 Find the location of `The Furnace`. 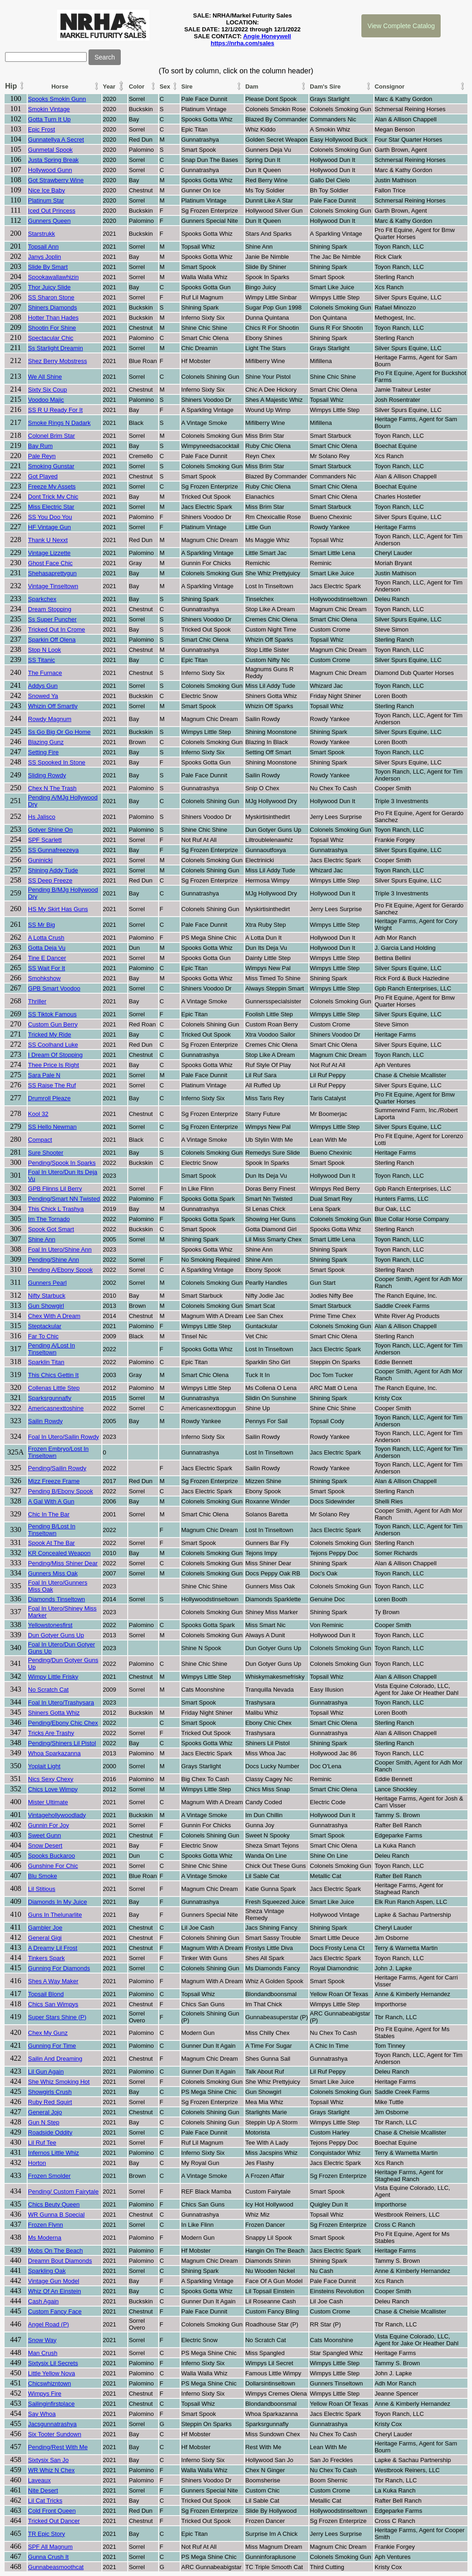

The Furnace is located at coordinates (45, 672).